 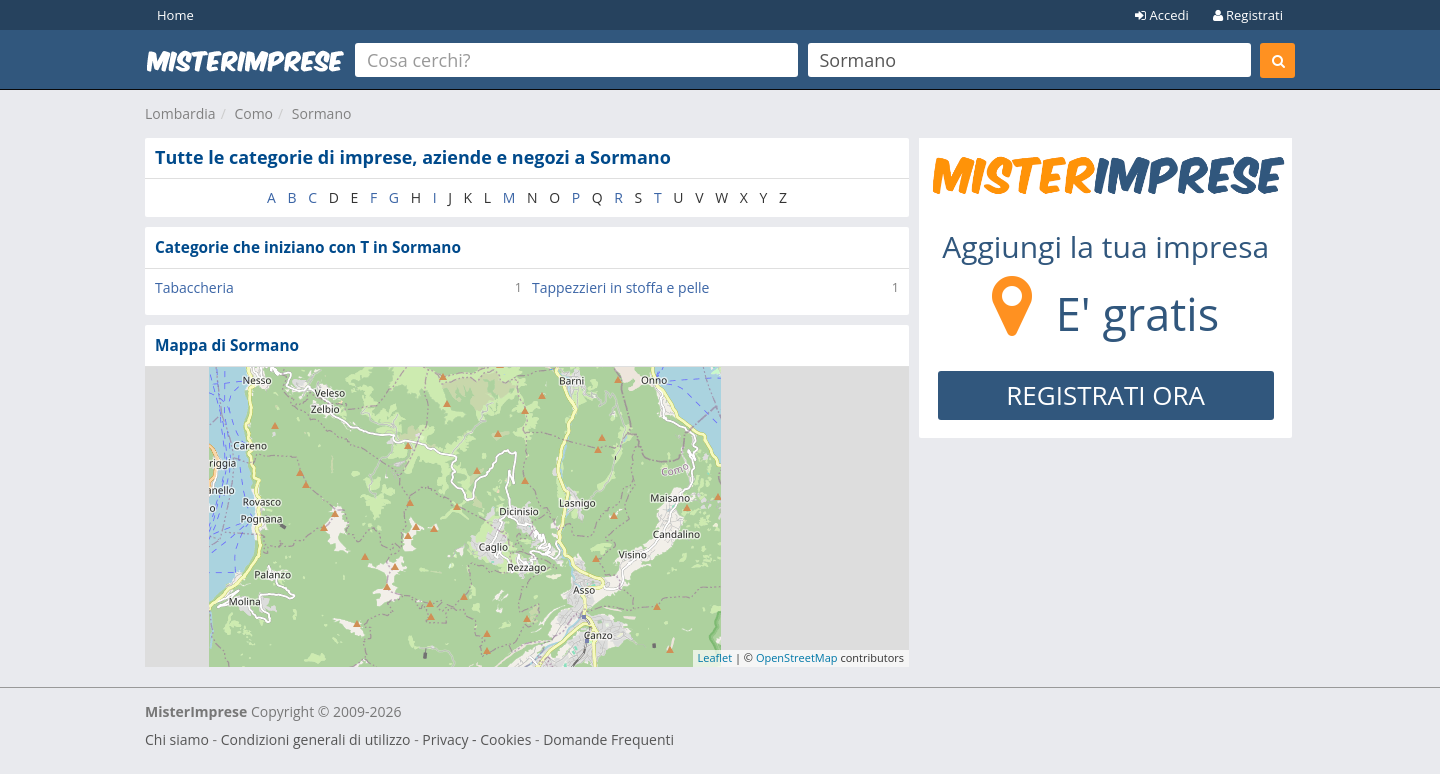 What do you see at coordinates (194, 287) in the screenshot?
I see `Tabaccheria` at bounding box center [194, 287].